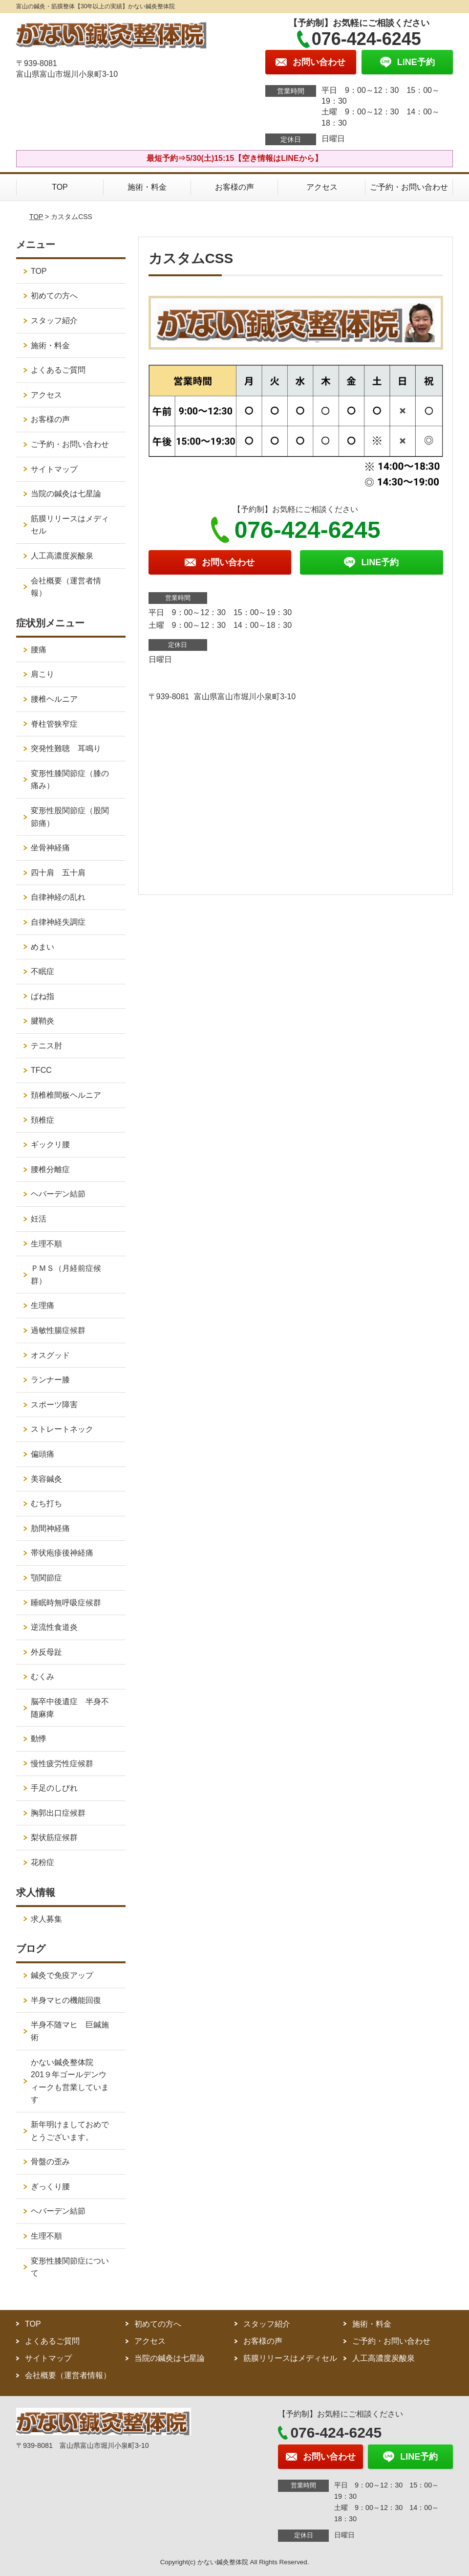 Image resolution: width=469 pixels, height=2576 pixels. I want to click on 肋間神経痛, so click(50, 1528).